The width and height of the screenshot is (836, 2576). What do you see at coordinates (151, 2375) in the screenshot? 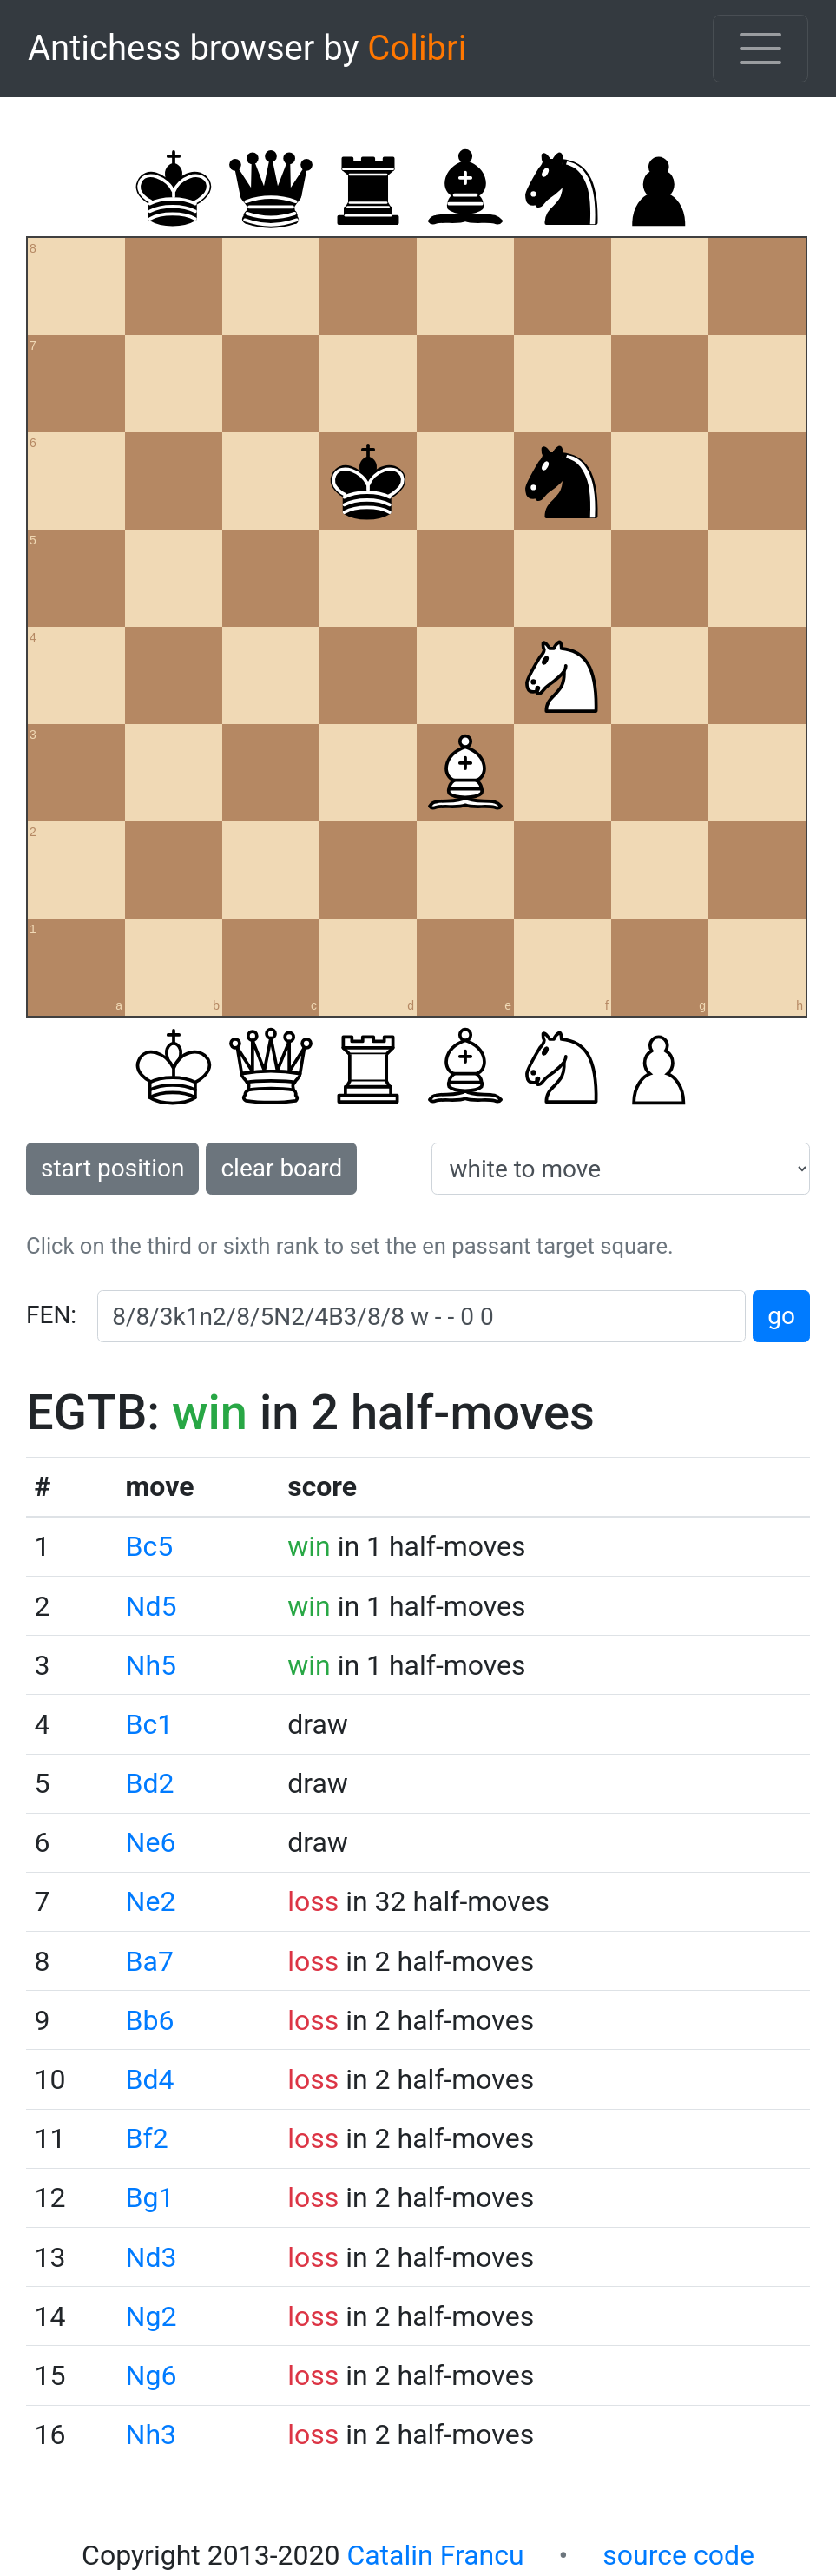
I see `Ng6` at bounding box center [151, 2375].